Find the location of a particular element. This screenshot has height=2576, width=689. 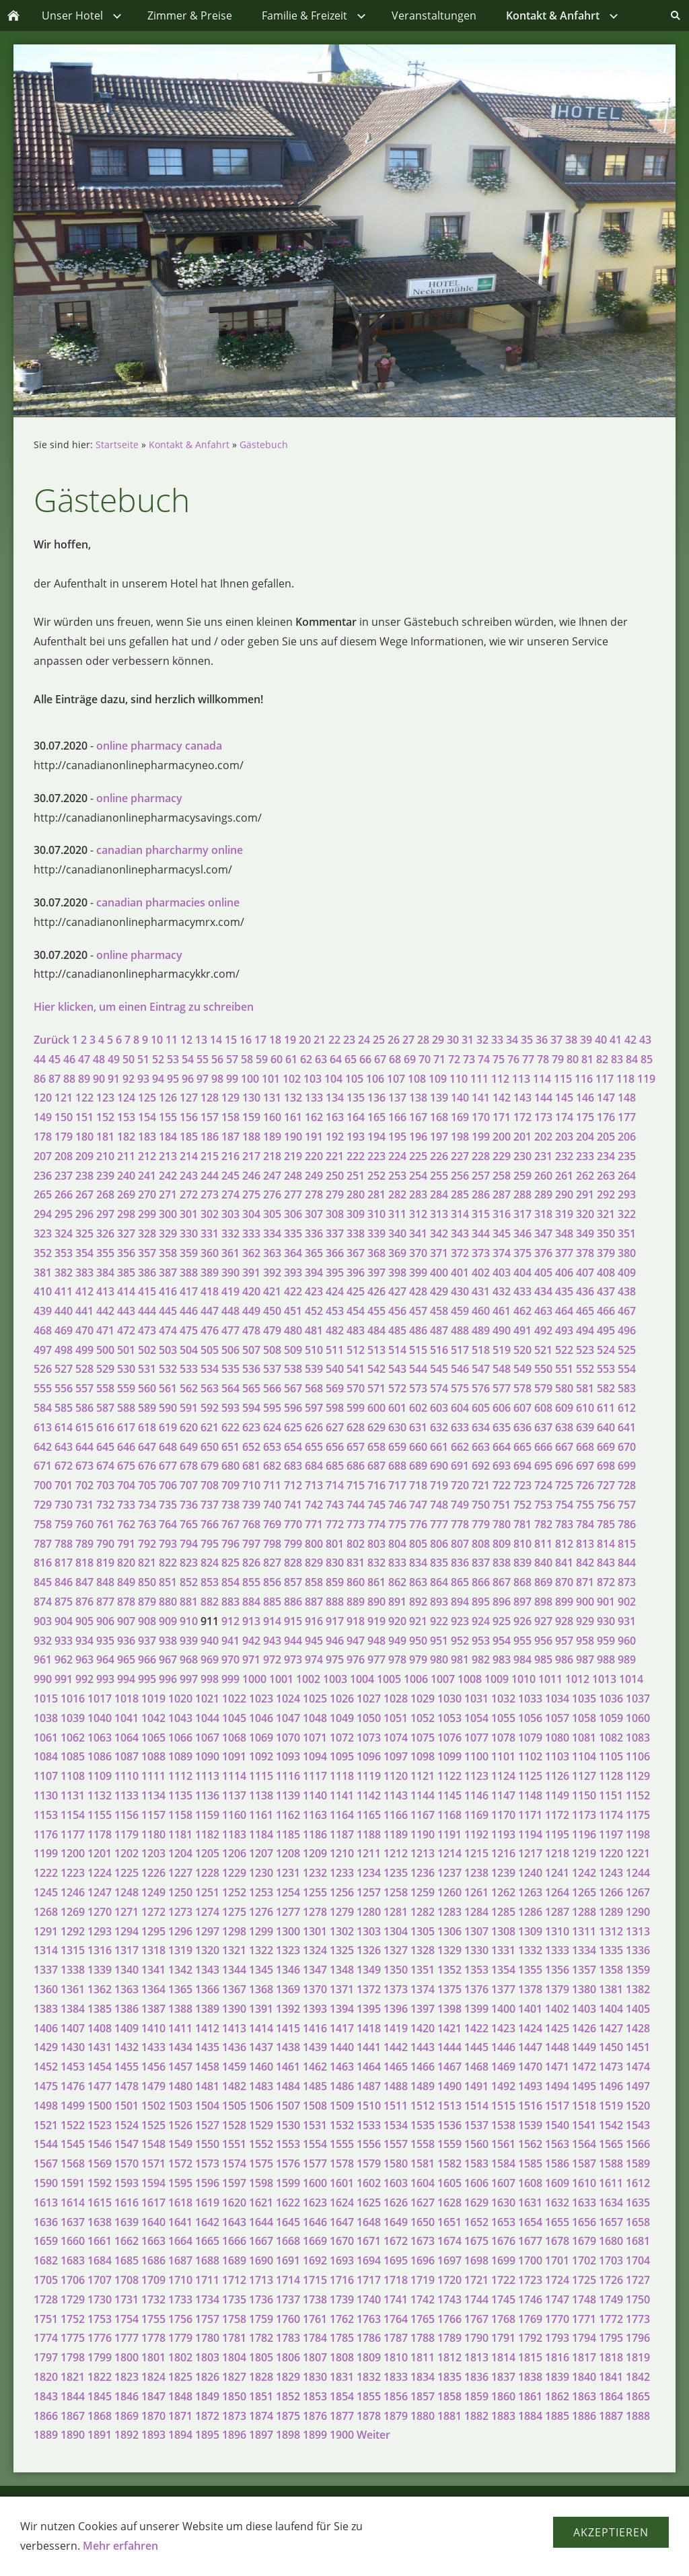

640 is located at coordinates (606, 1427).